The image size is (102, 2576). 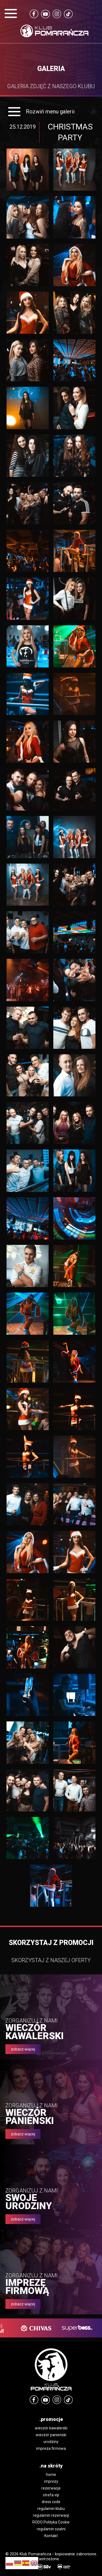 What do you see at coordinates (51, 2495) in the screenshot?
I see `strefa vip` at bounding box center [51, 2495].